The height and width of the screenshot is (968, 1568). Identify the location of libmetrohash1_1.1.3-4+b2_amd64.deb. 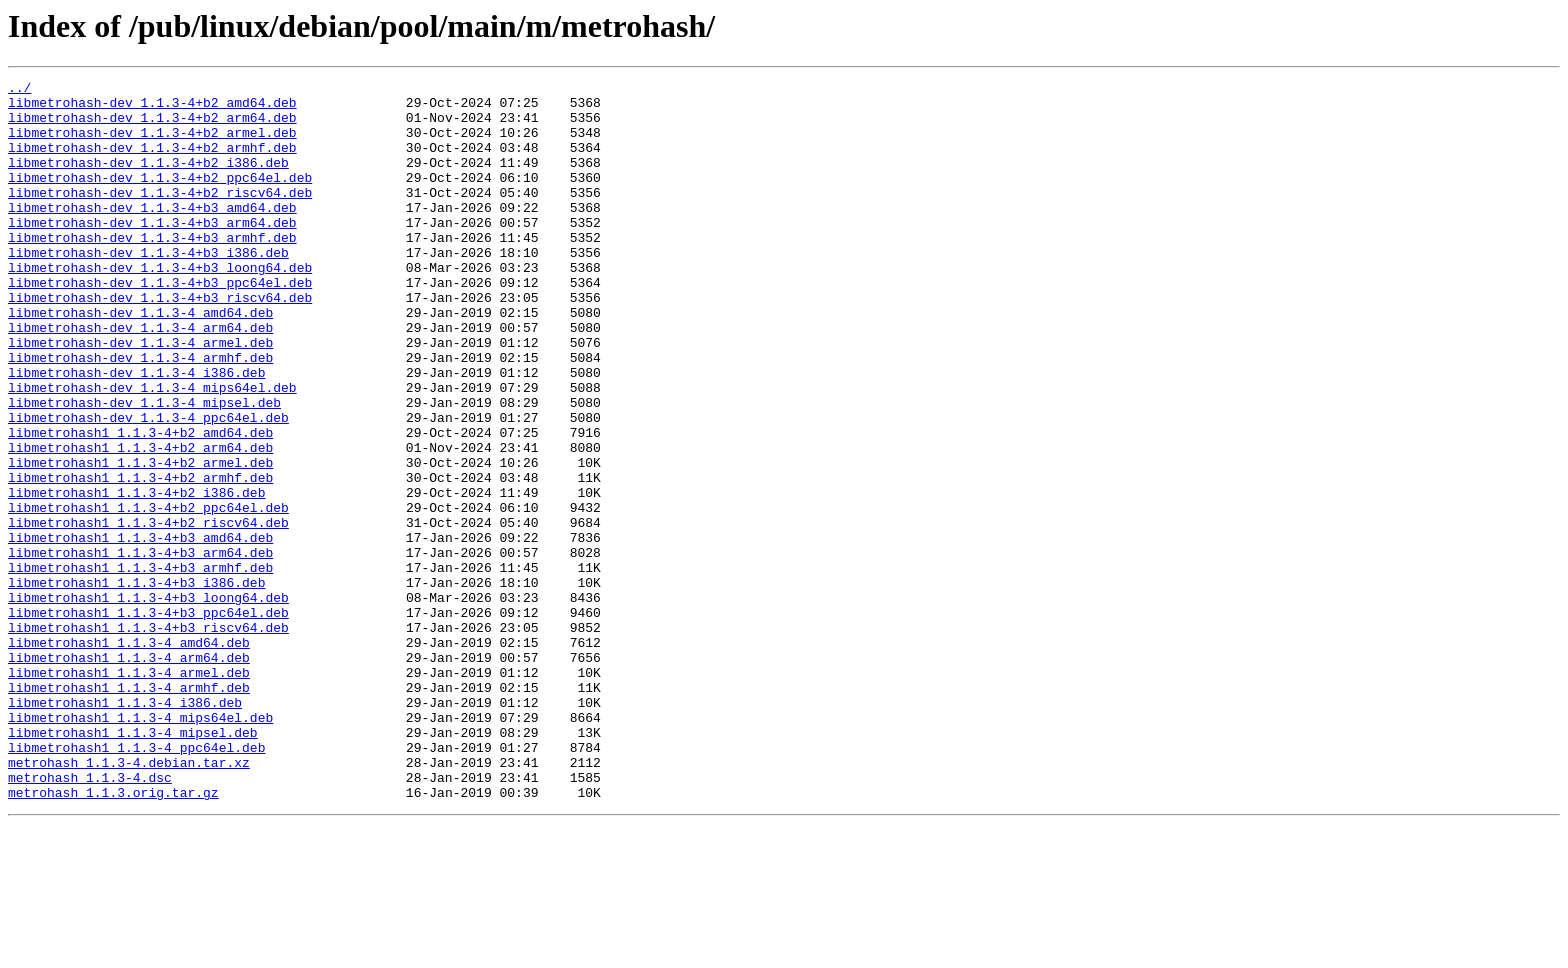
(140, 504).